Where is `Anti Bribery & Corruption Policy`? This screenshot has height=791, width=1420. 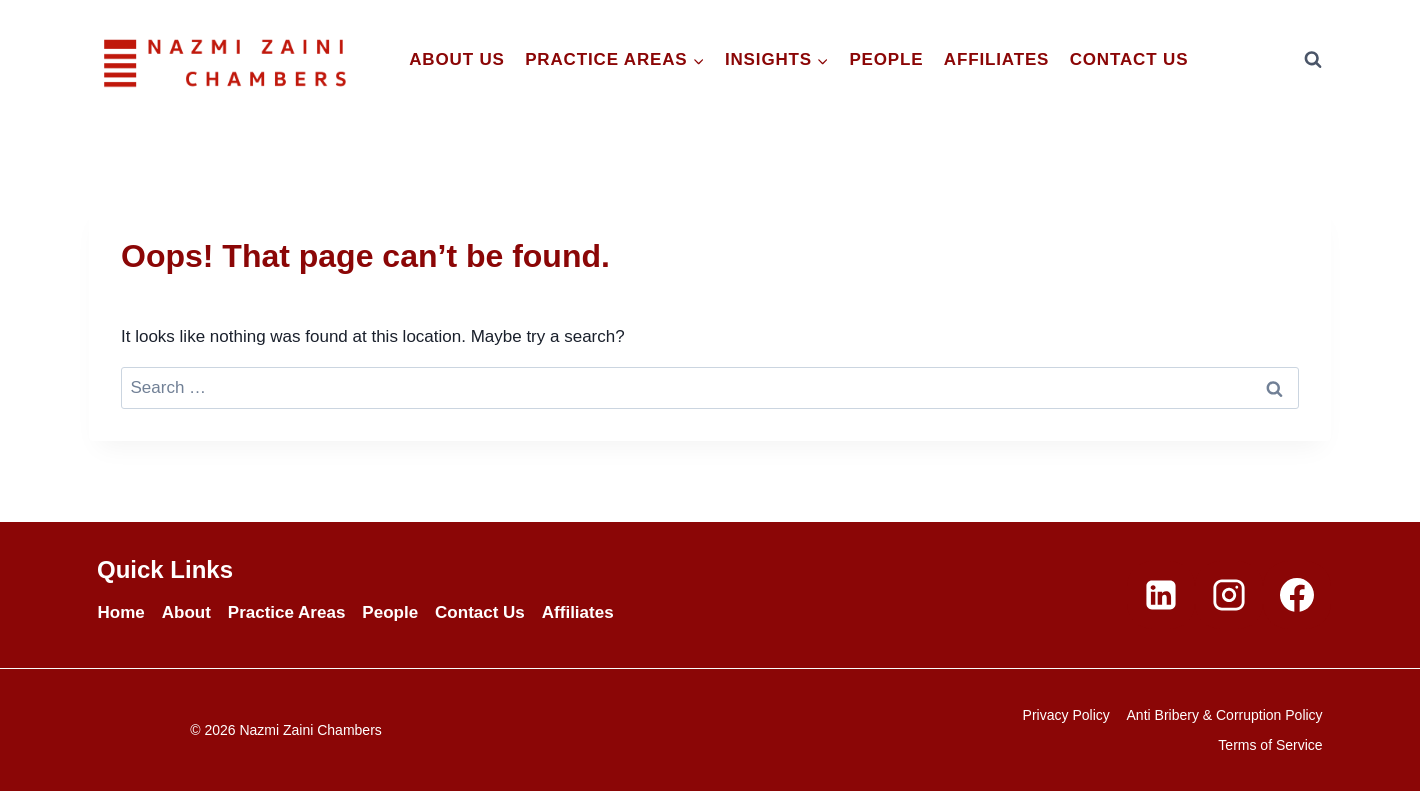 Anti Bribery & Corruption Policy is located at coordinates (1225, 715).